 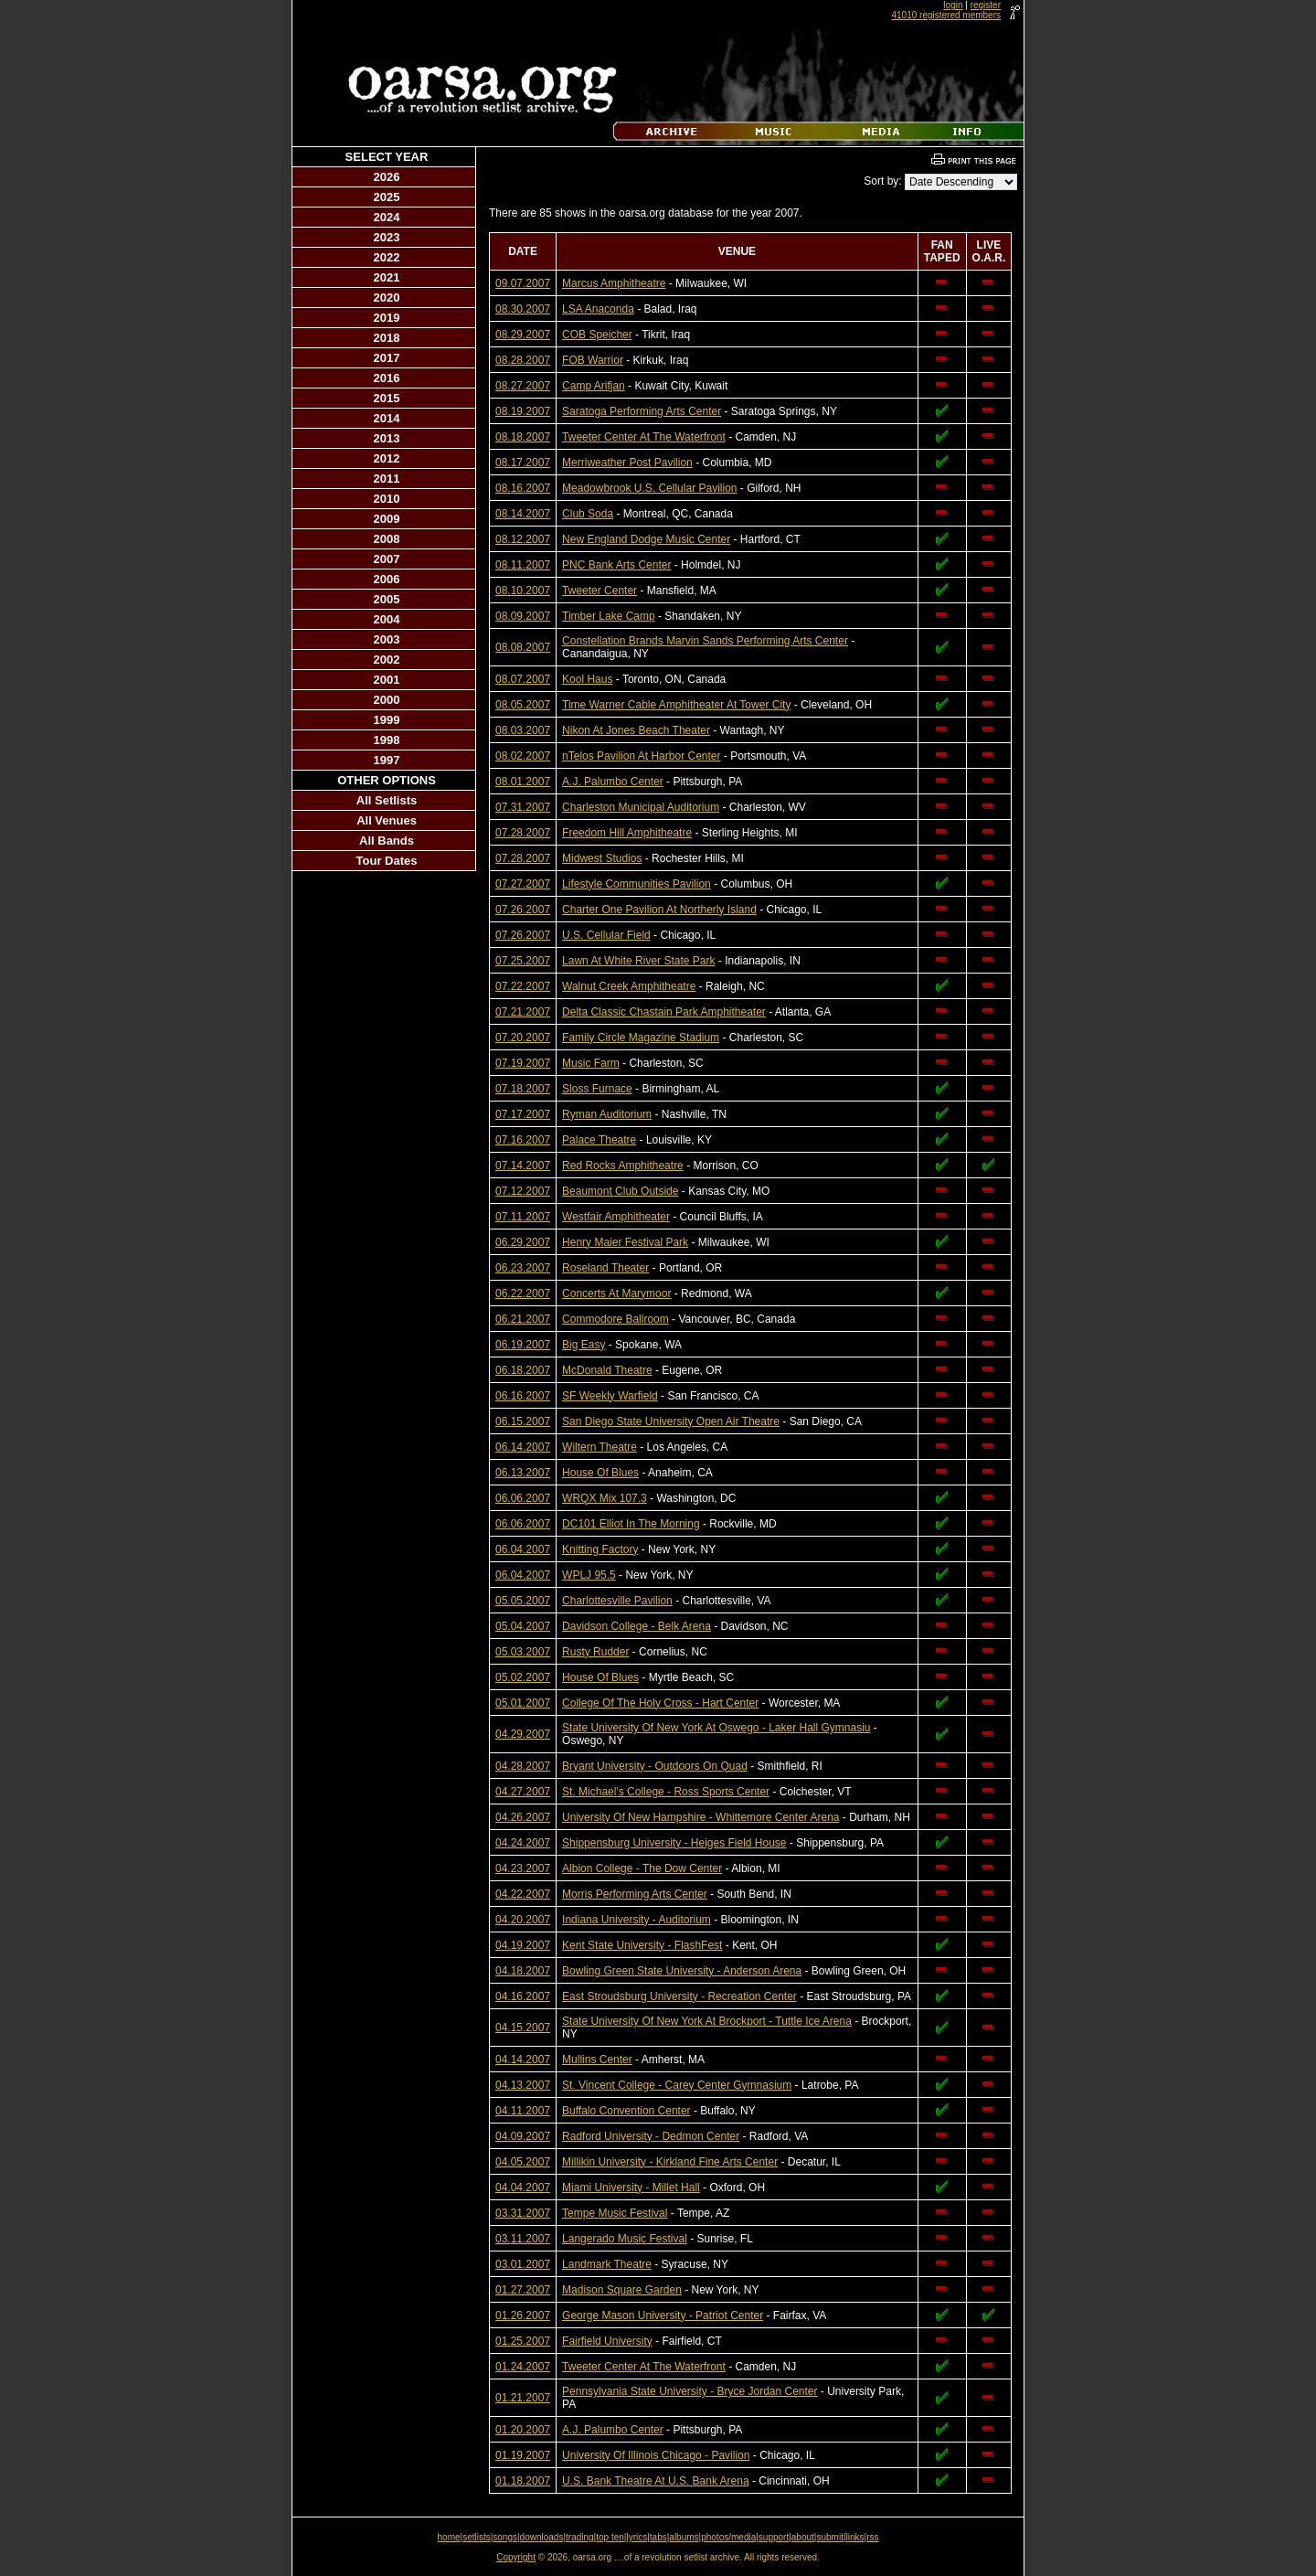 I want to click on Constellation Brands Marvin Sands Performing Arts Center, so click(x=705, y=640).